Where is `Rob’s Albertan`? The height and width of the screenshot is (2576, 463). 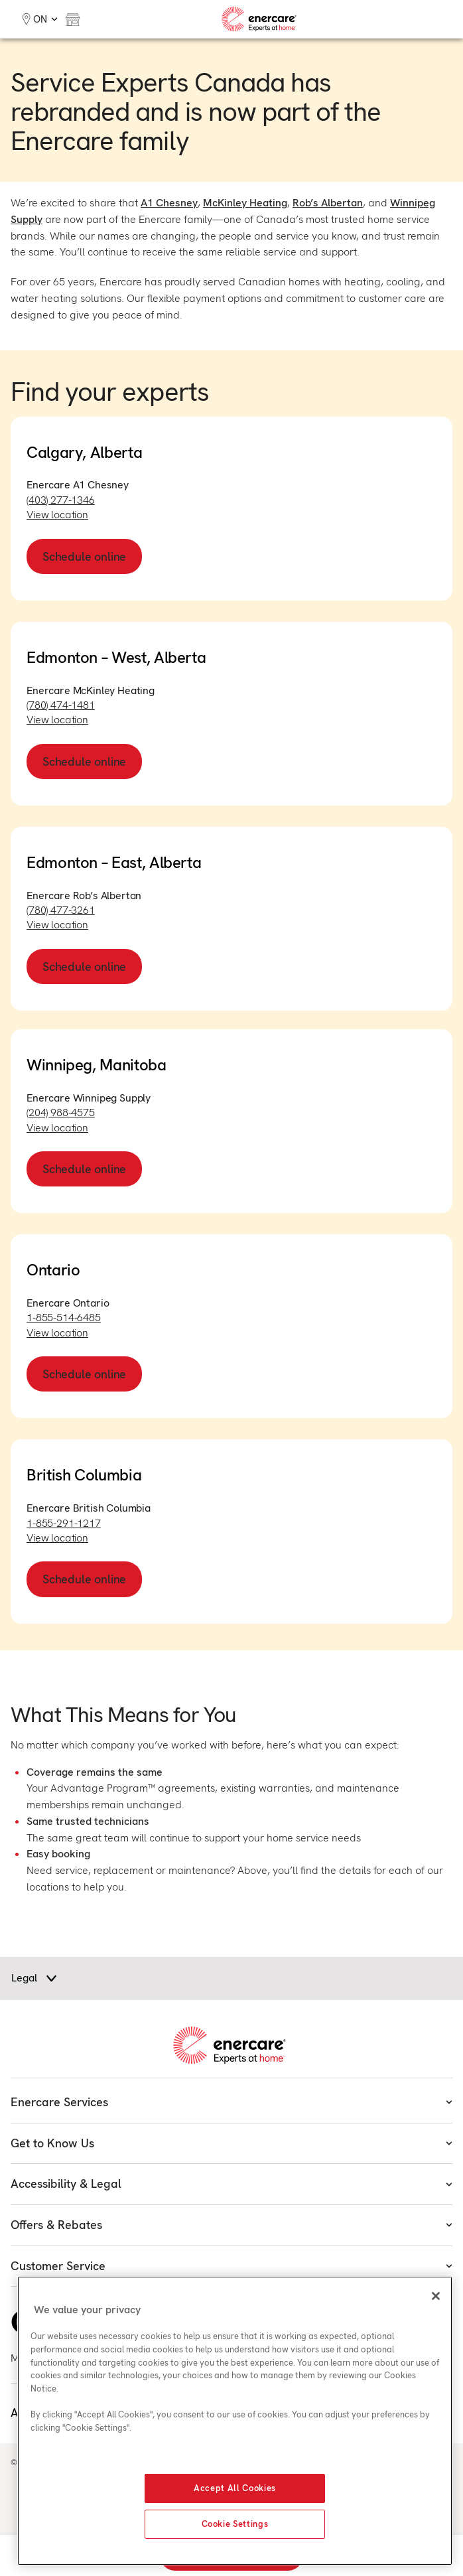
Rob’s Albertan is located at coordinates (328, 203).